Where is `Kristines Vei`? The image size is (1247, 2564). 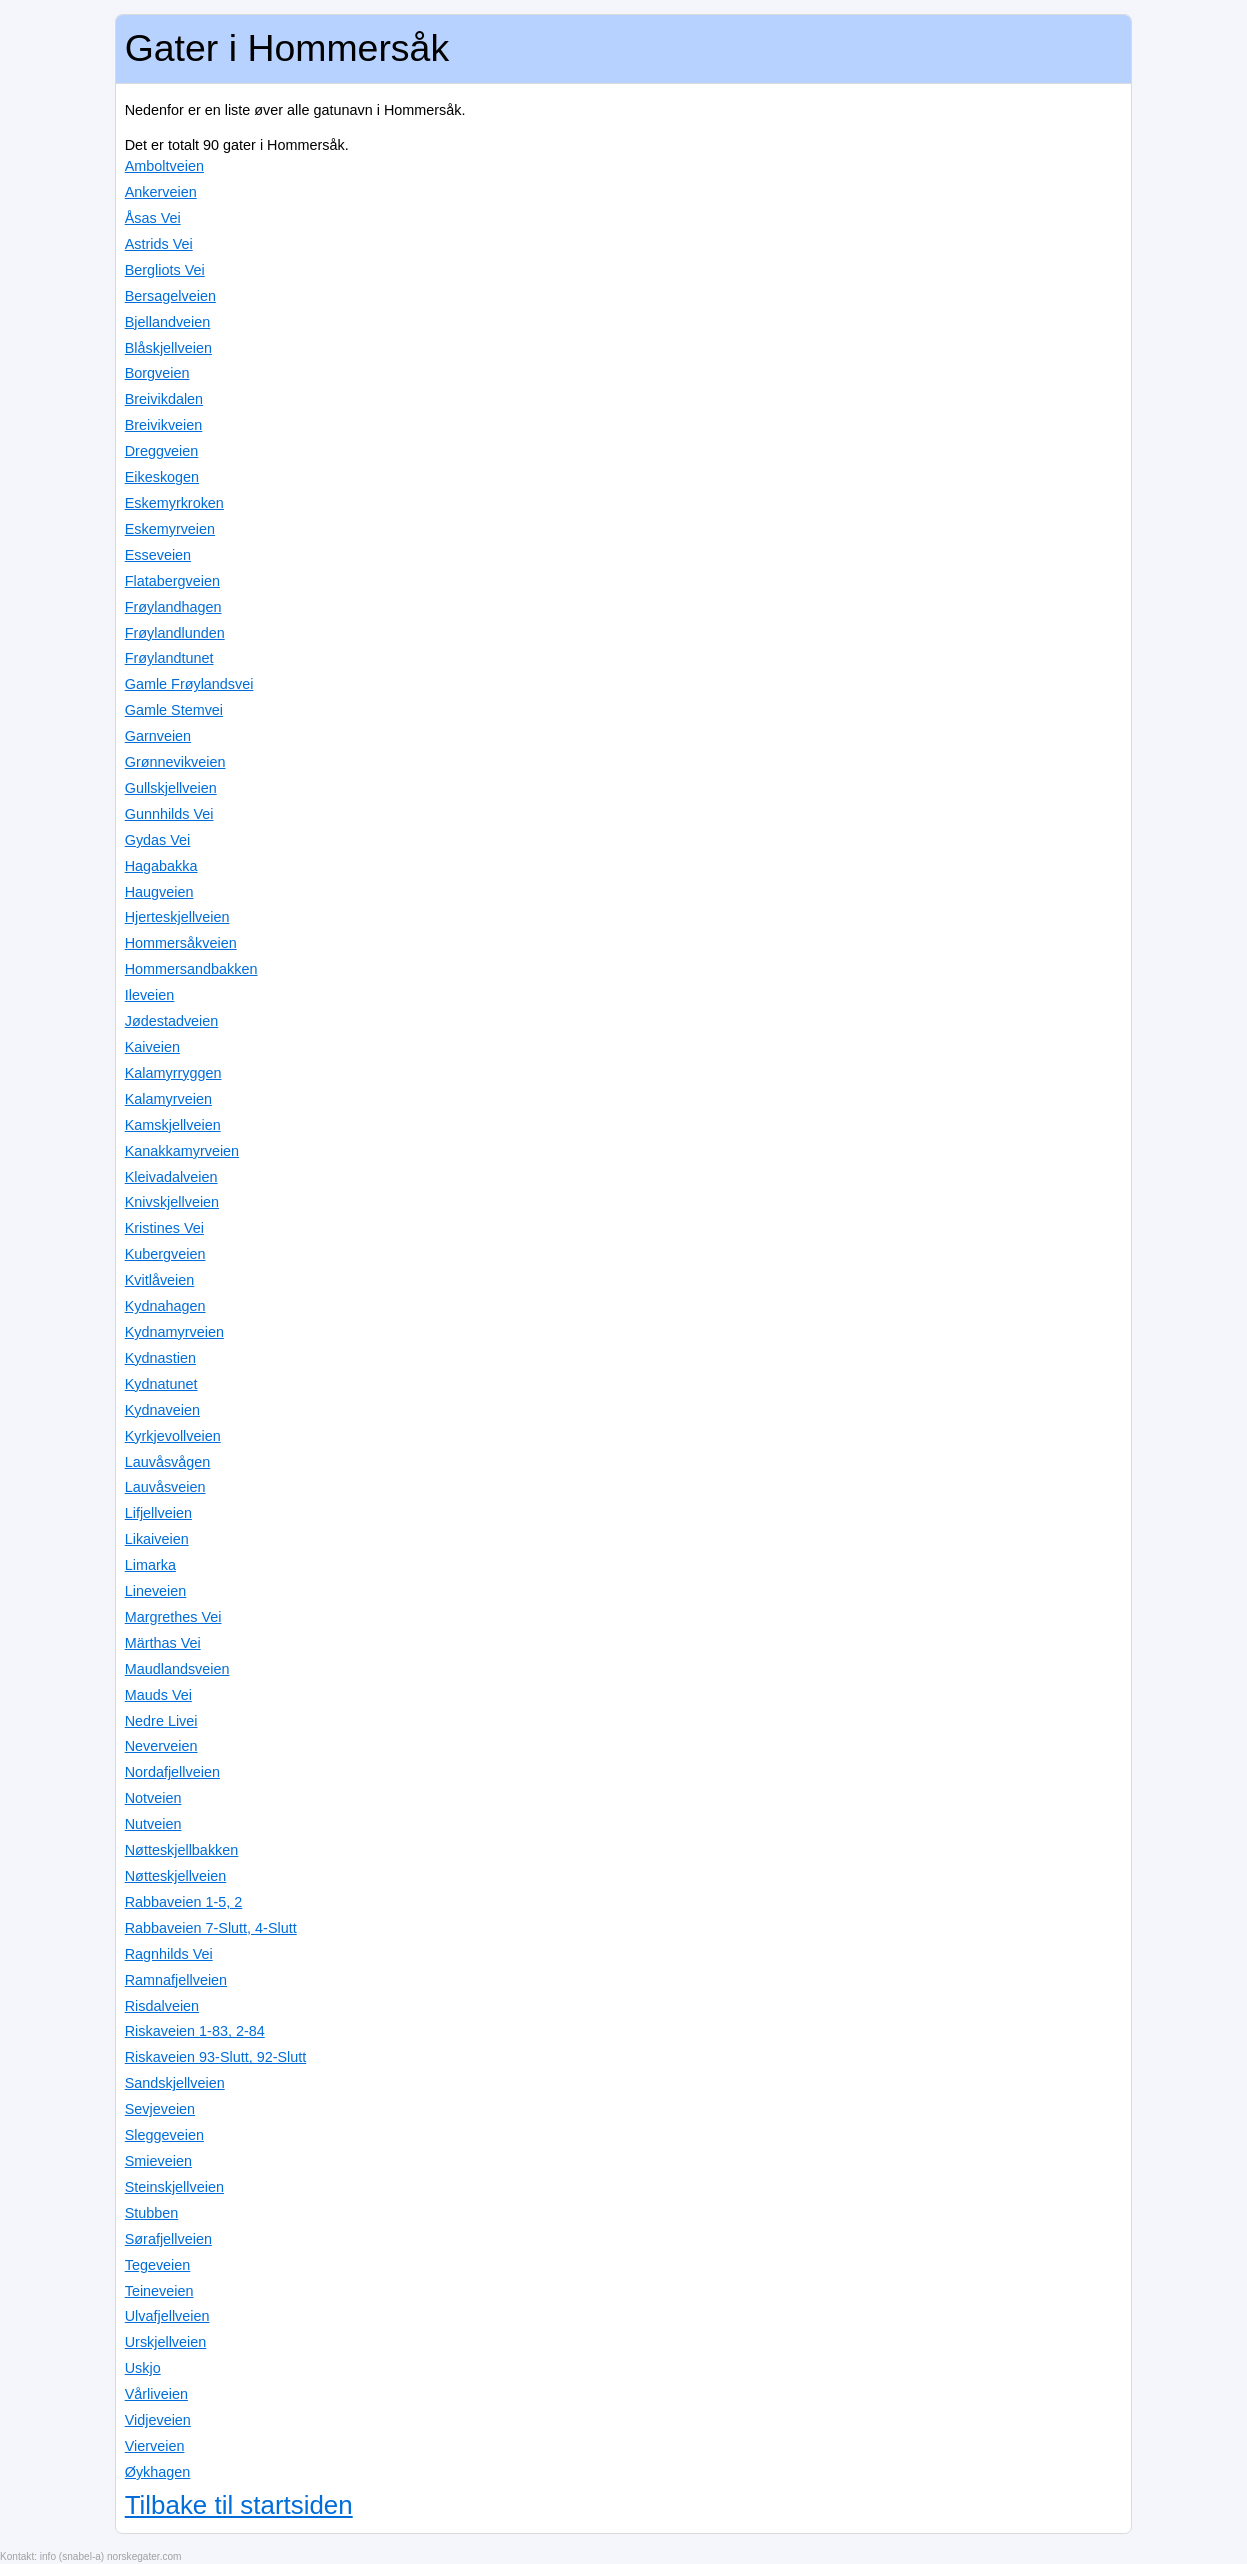
Kristines Vei is located at coordinates (164, 1228).